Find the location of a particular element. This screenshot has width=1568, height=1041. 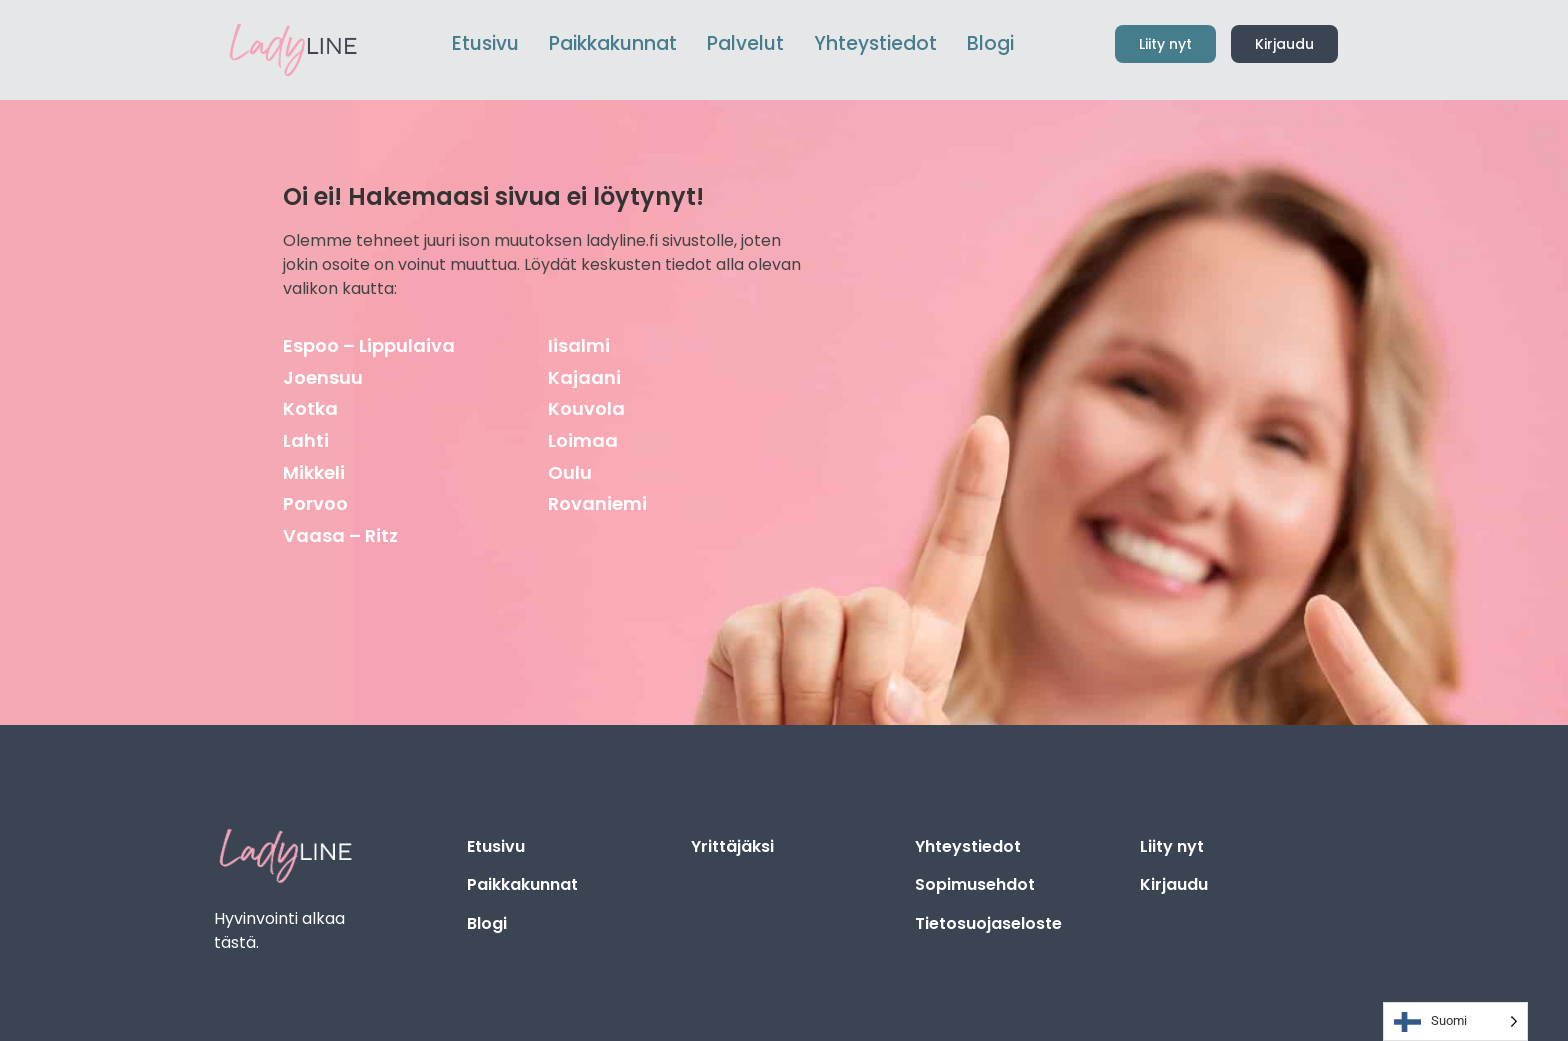

Porvoo is located at coordinates (315, 503).